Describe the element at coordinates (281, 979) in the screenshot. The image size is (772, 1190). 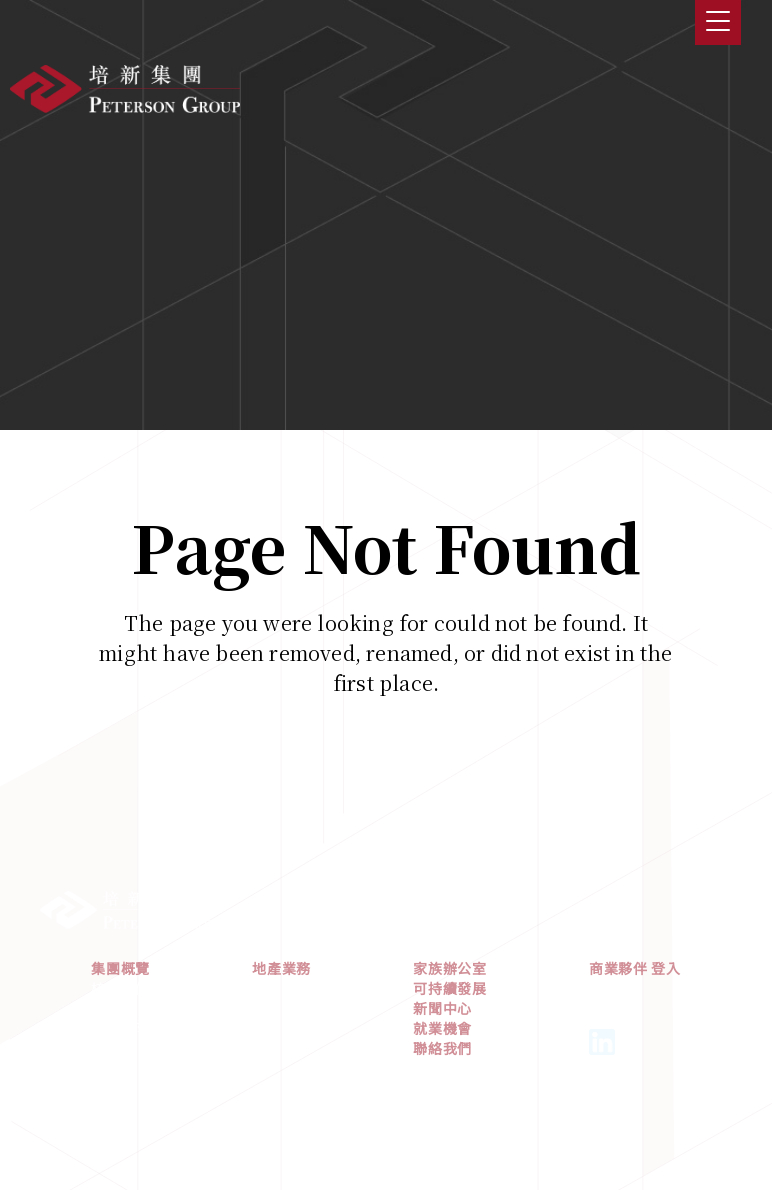
I see `地產業務` at that location.